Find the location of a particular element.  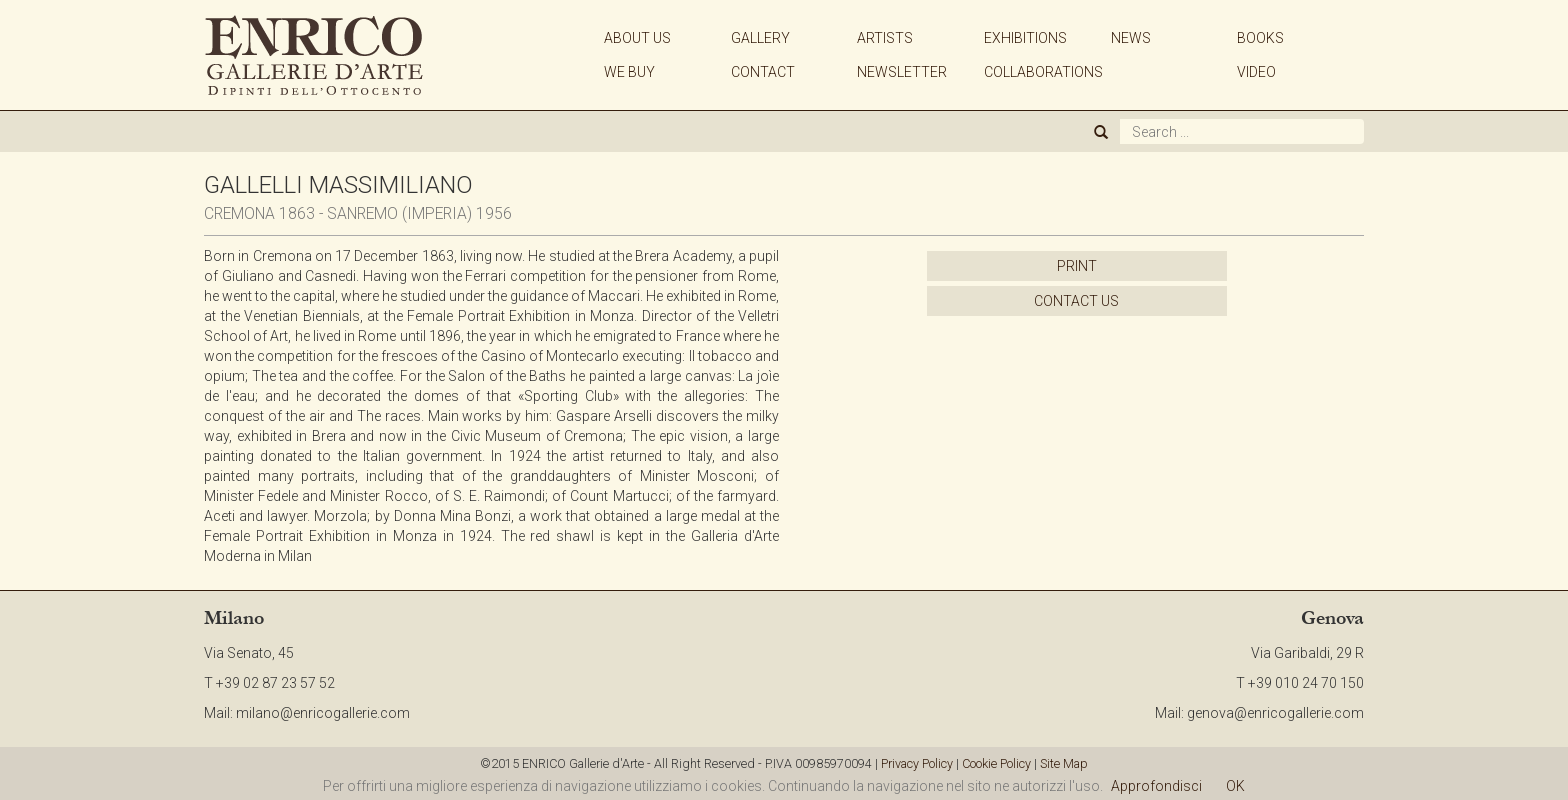

COLLABORATIONS is located at coordinates (1043, 72).